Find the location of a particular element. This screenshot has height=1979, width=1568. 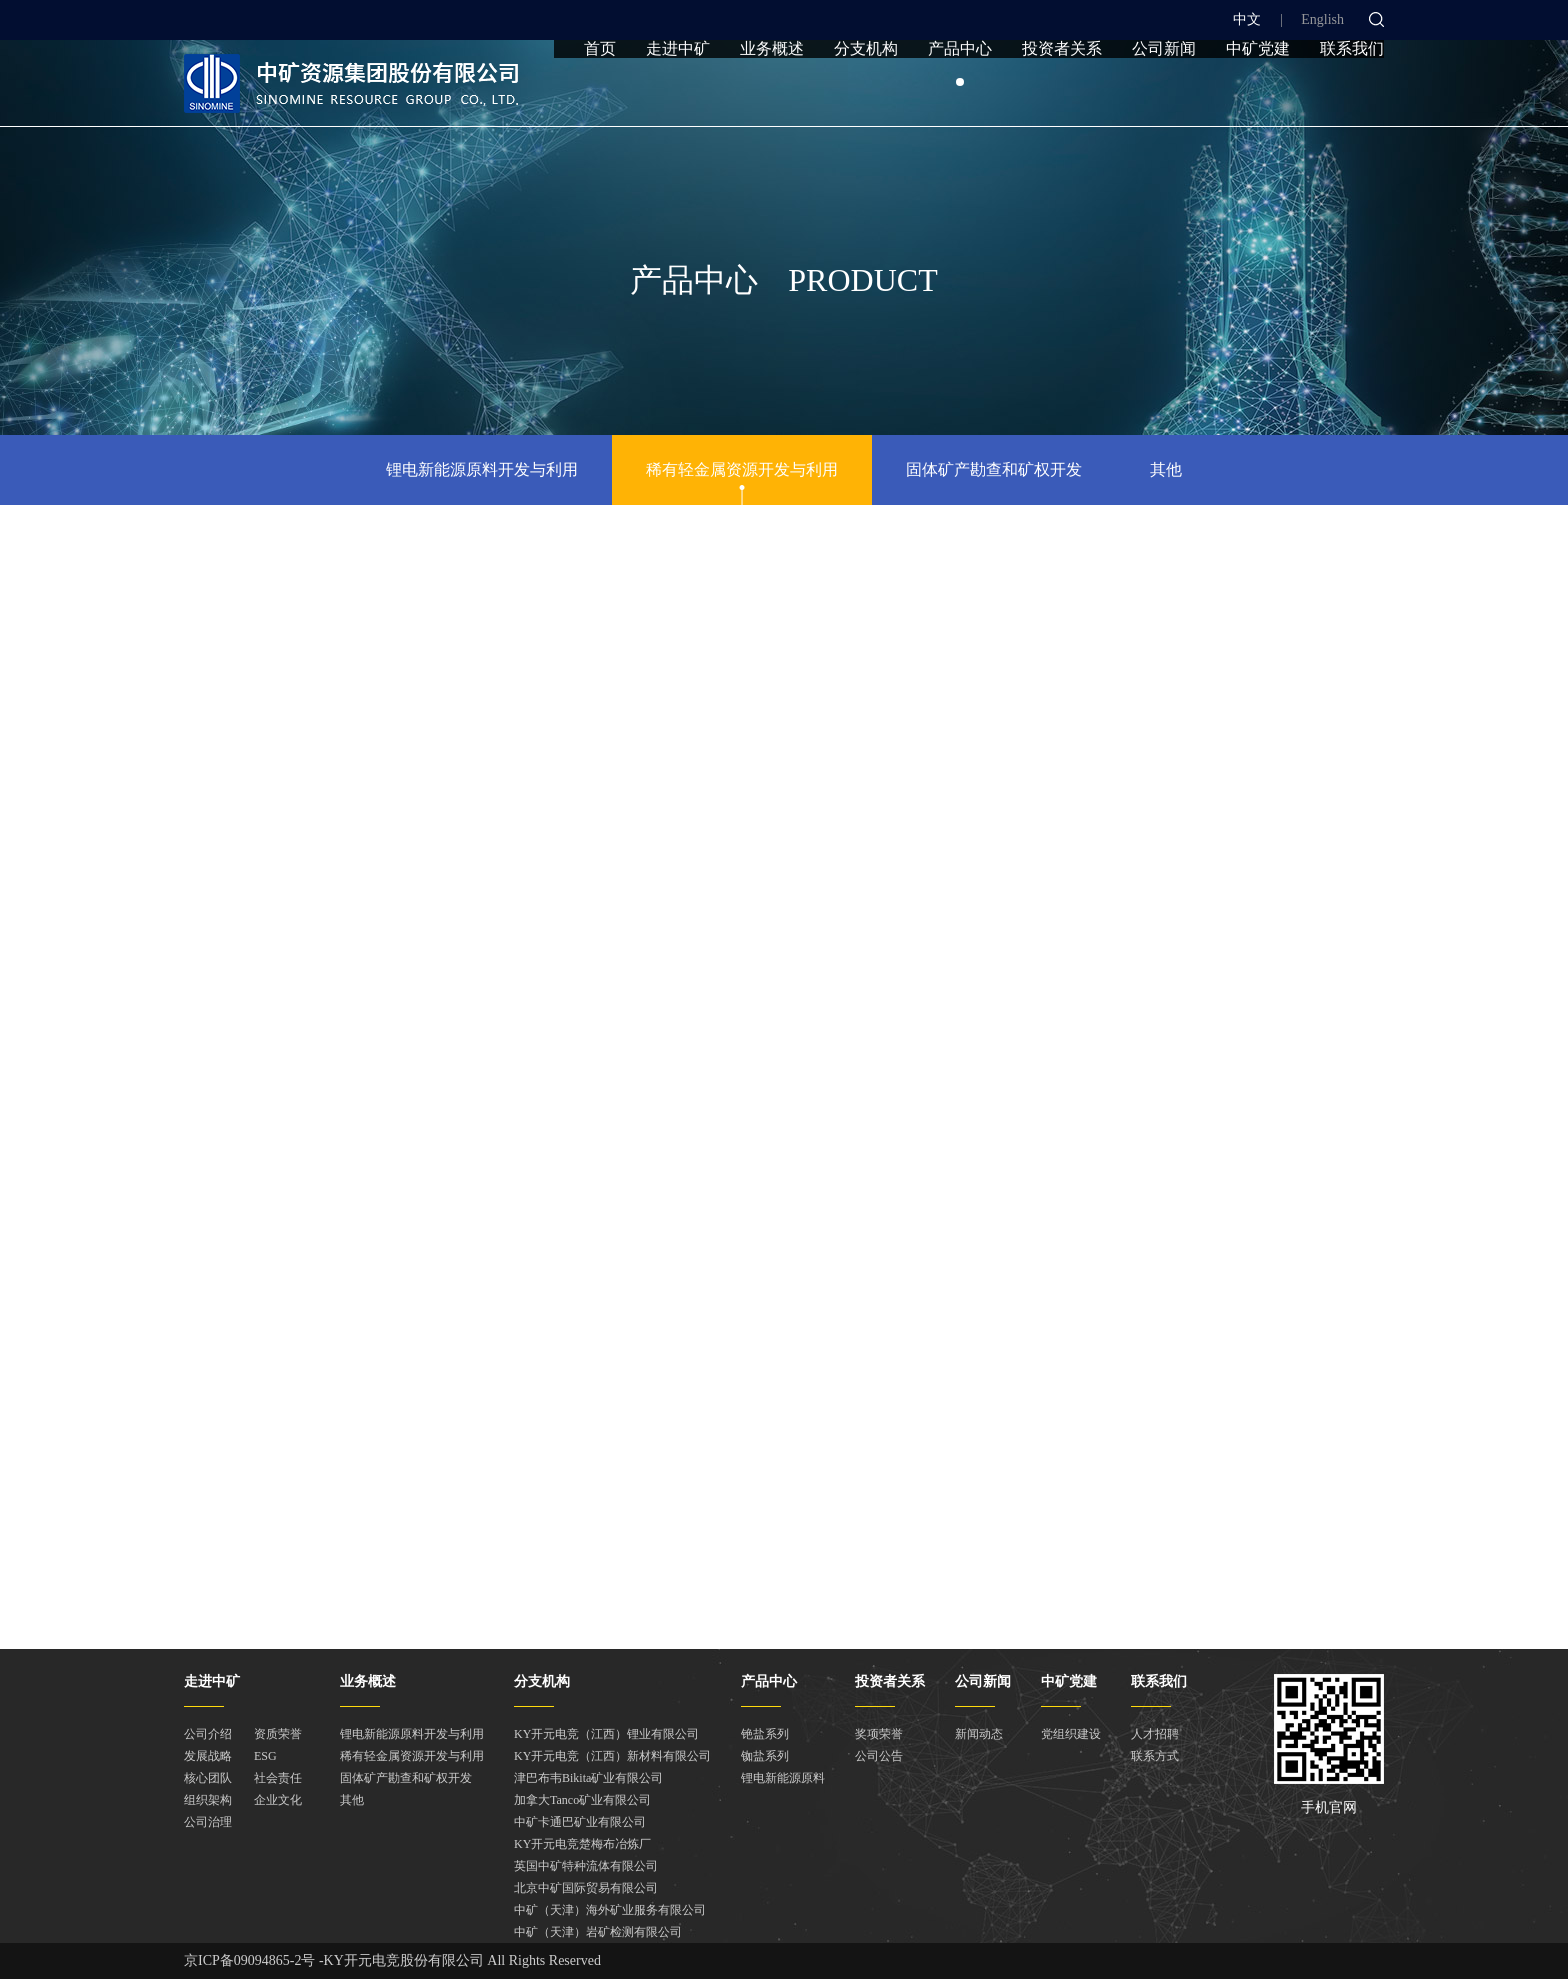

公司新闻 is located at coordinates (1164, 92).